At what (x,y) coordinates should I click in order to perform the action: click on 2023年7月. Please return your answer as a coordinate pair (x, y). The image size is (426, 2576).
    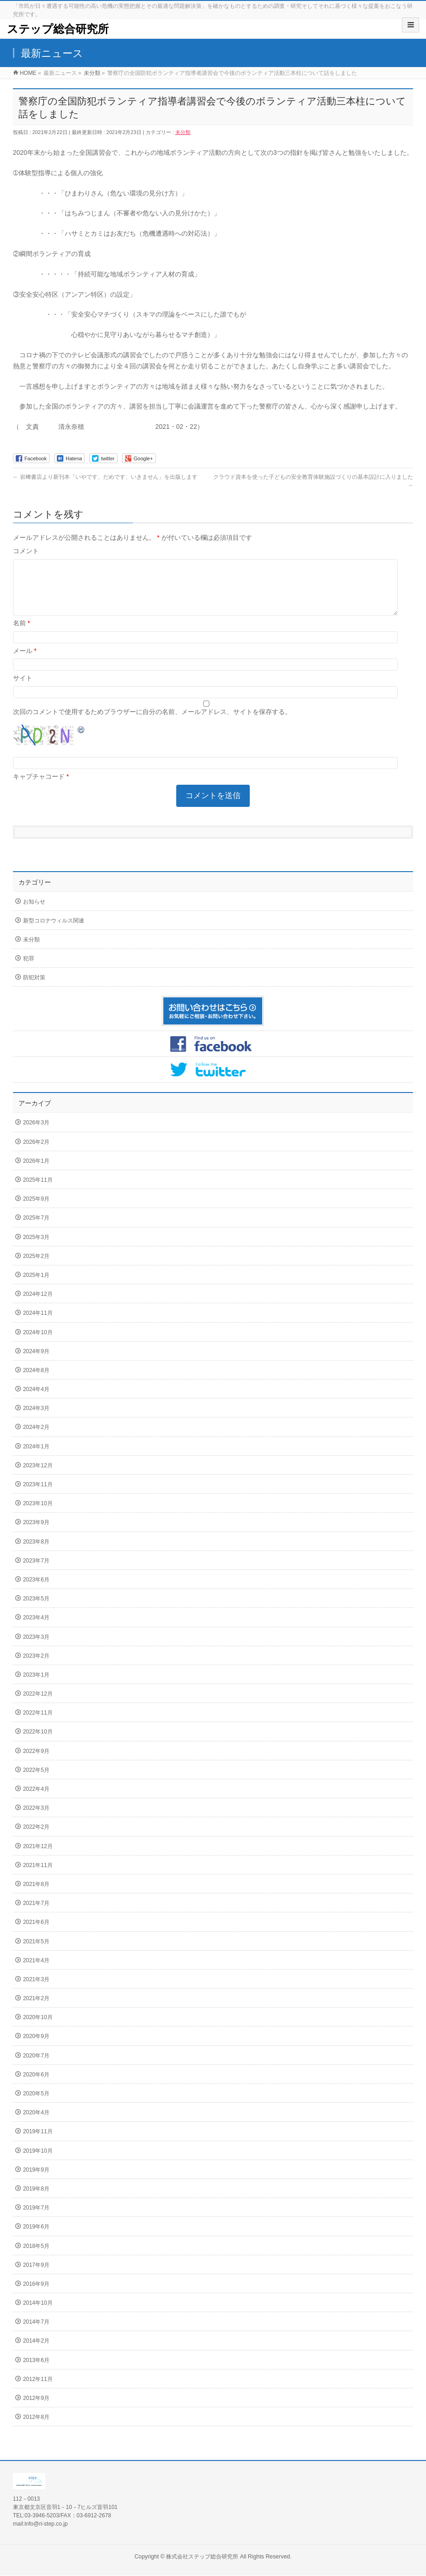
    Looking at the image, I should click on (36, 1572).